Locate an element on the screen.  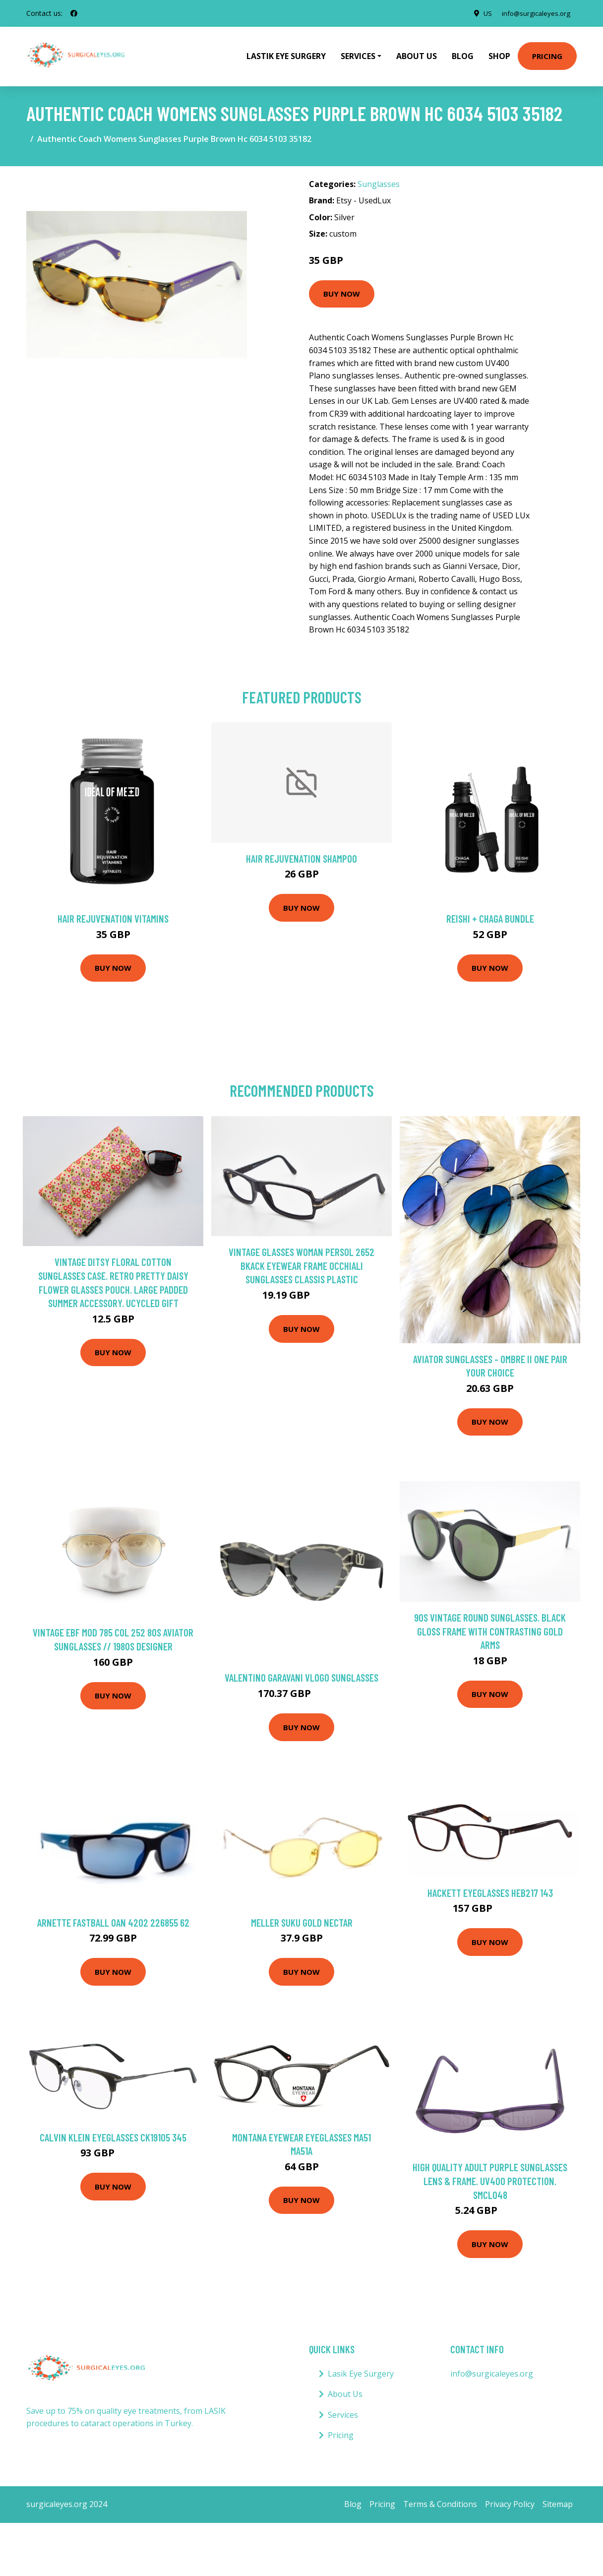
[social profile] is located at coordinates (73, 13).